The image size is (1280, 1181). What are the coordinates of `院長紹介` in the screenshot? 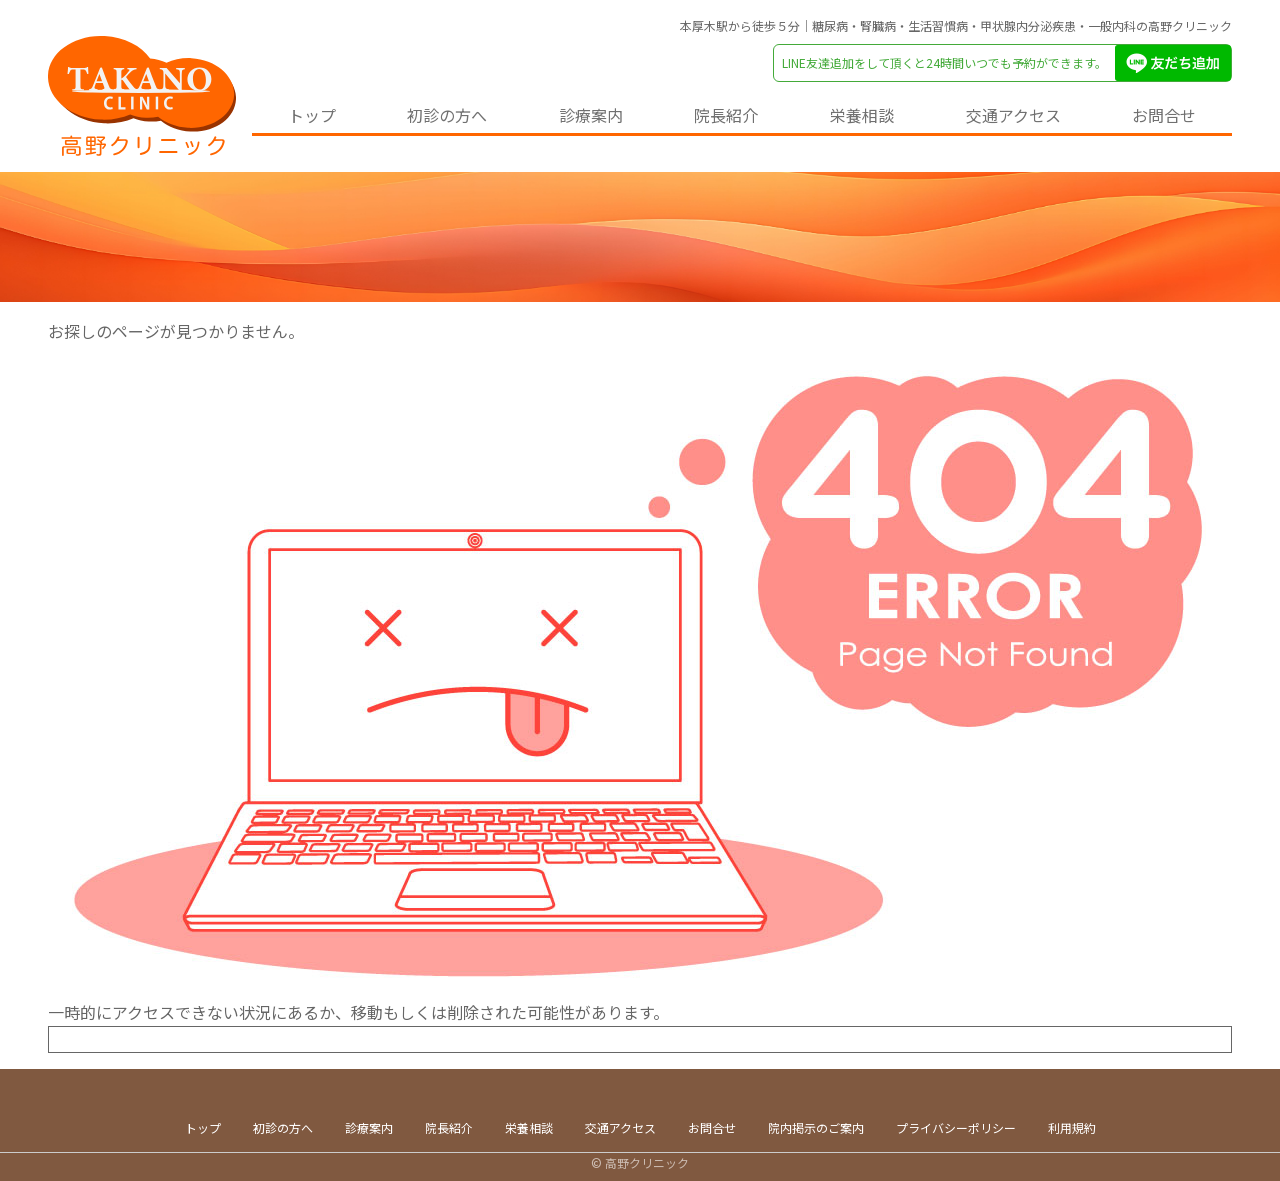 It's located at (726, 115).